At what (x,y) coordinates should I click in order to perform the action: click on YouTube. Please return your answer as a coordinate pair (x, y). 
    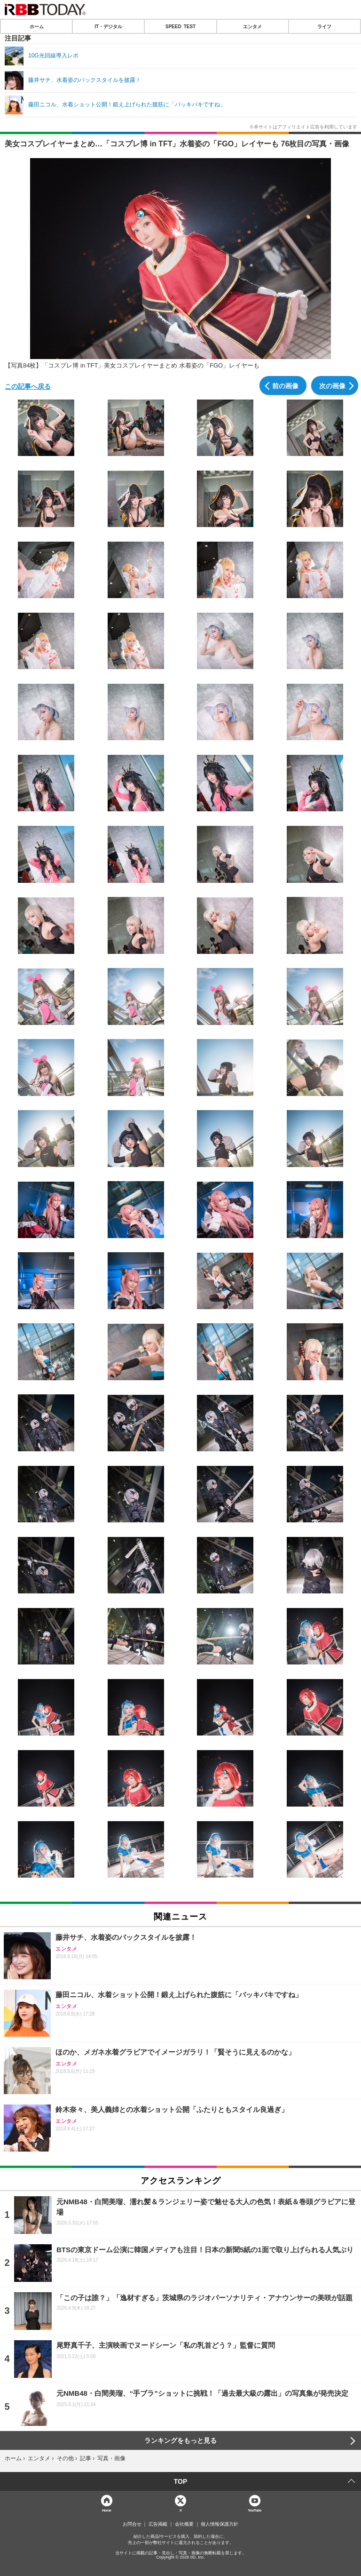
    Looking at the image, I should click on (254, 2510).